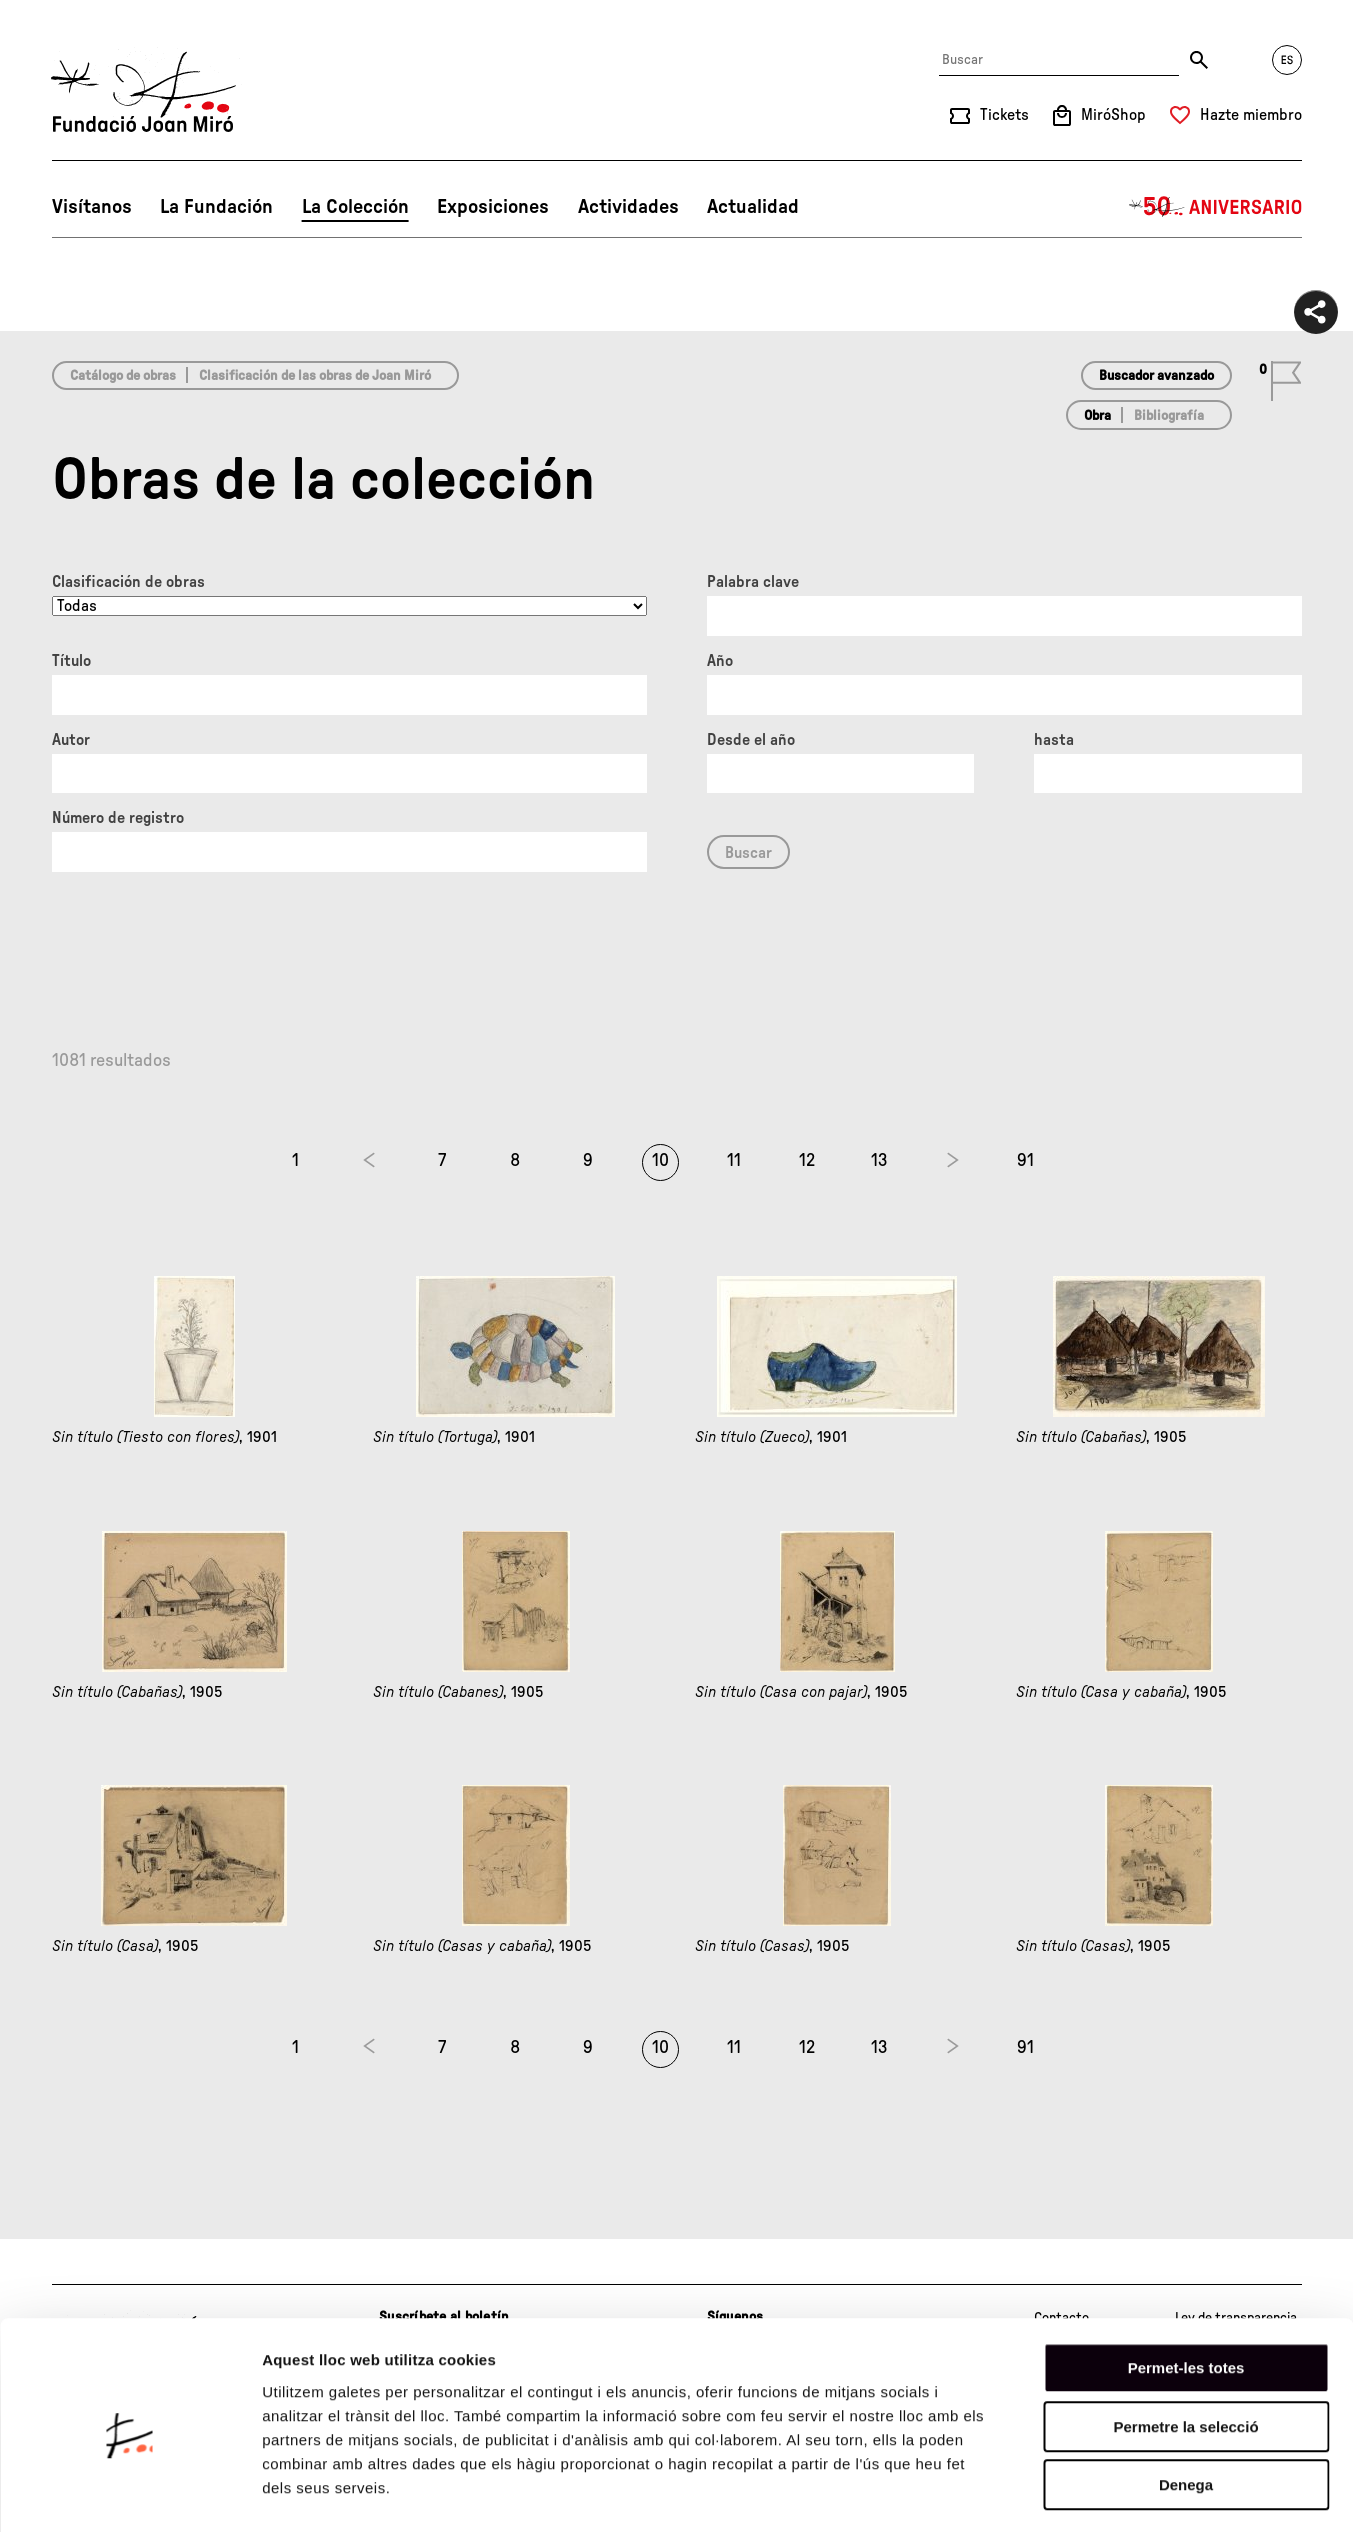 This screenshot has height=2532, width=1353. Describe the element at coordinates (1151, 2492) in the screenshot. I see `Mostrar-ne els detalls` at that location.